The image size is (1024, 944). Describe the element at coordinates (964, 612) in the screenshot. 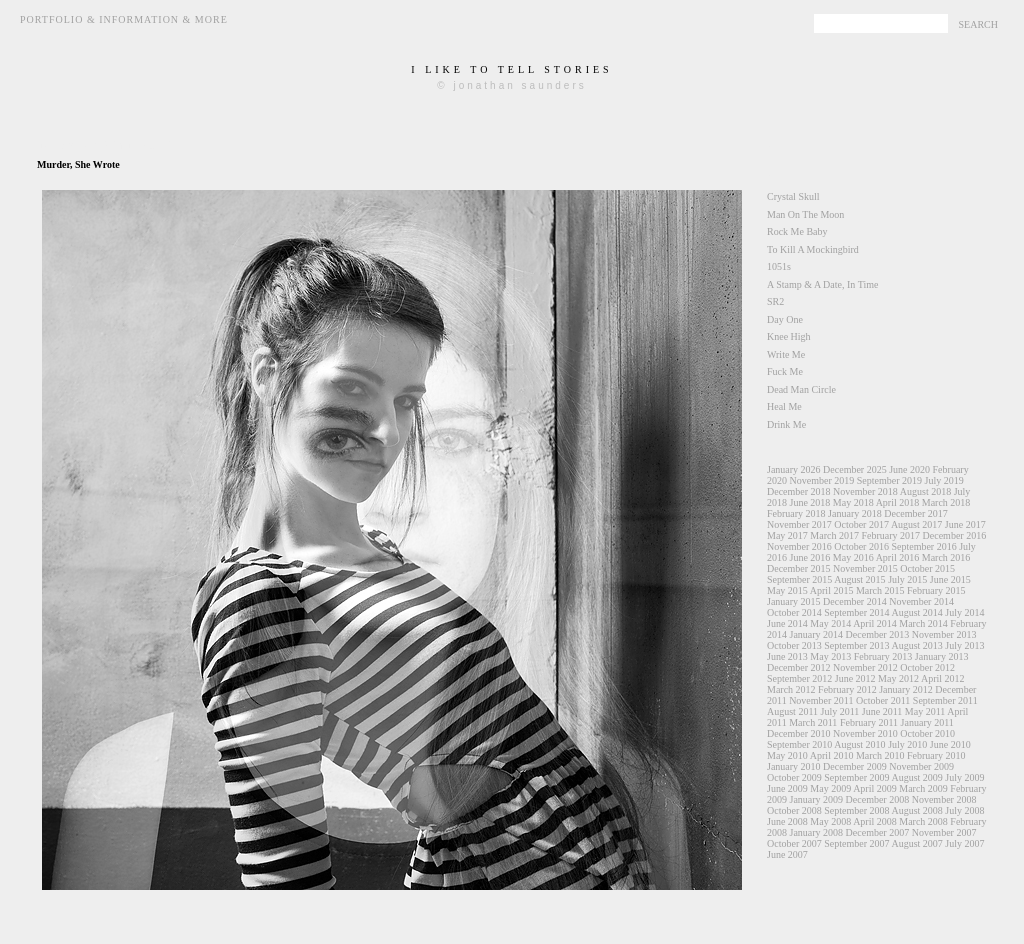

I see `July 2014` at that location.